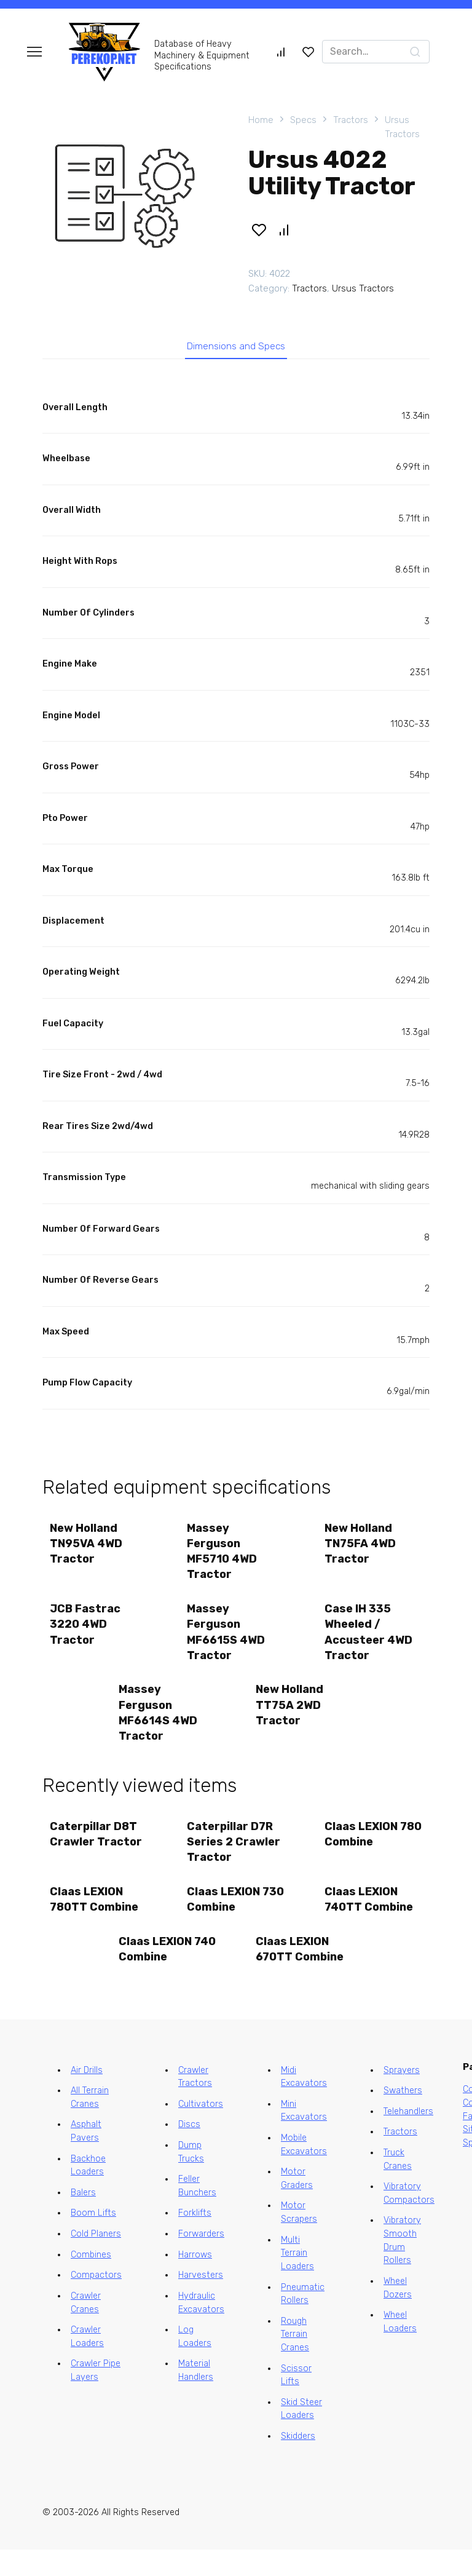 The image size is (472, 2576). Describe the element at coordinates (96, 2260) in the screenshot. I see `Cold Planers` at that location.